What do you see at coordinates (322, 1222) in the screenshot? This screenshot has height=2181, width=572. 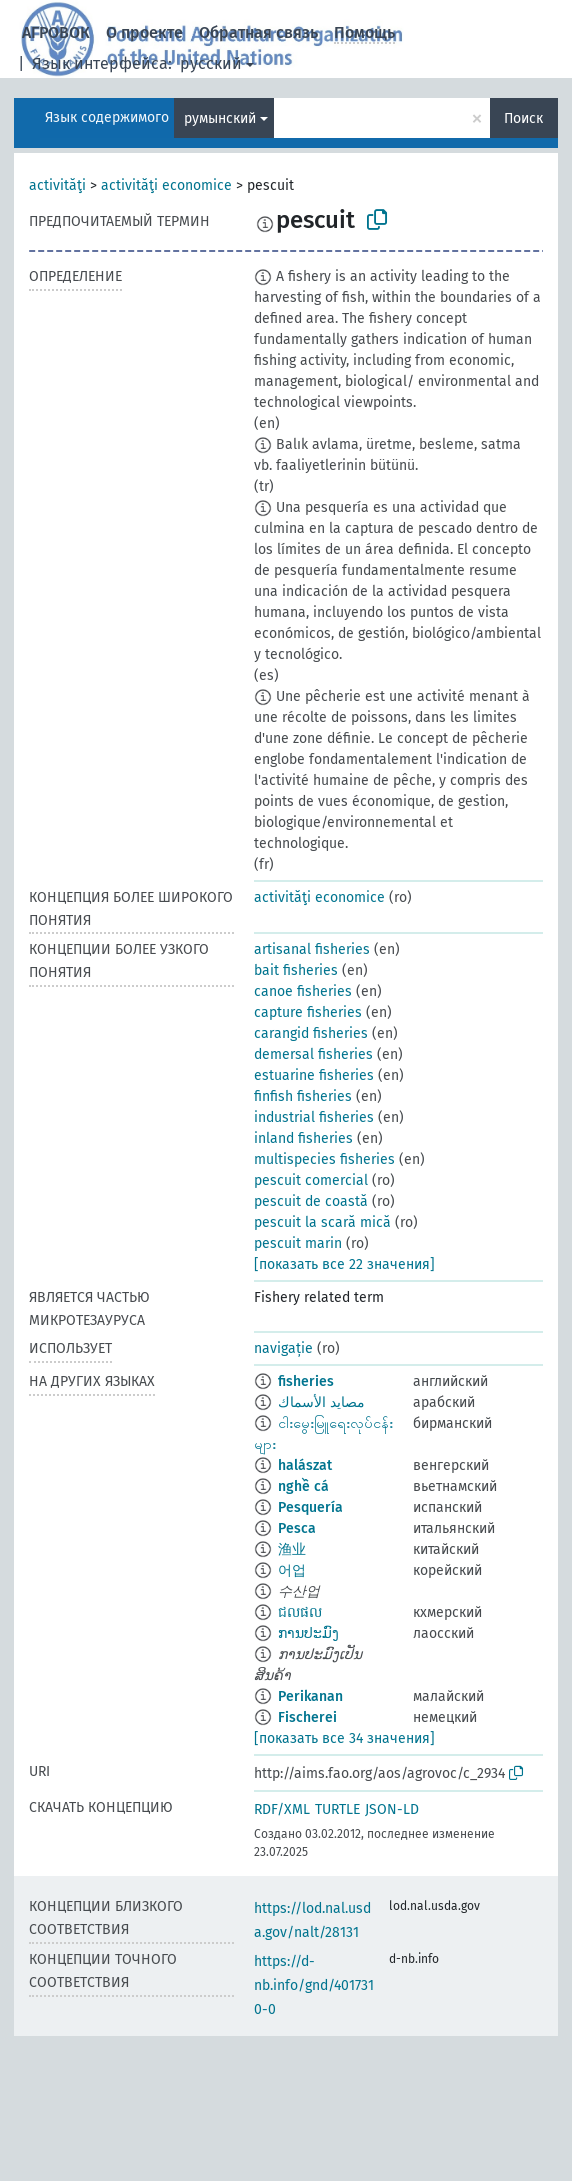 I see `pescuit la scară mică` at bounding box center [322, 1222].